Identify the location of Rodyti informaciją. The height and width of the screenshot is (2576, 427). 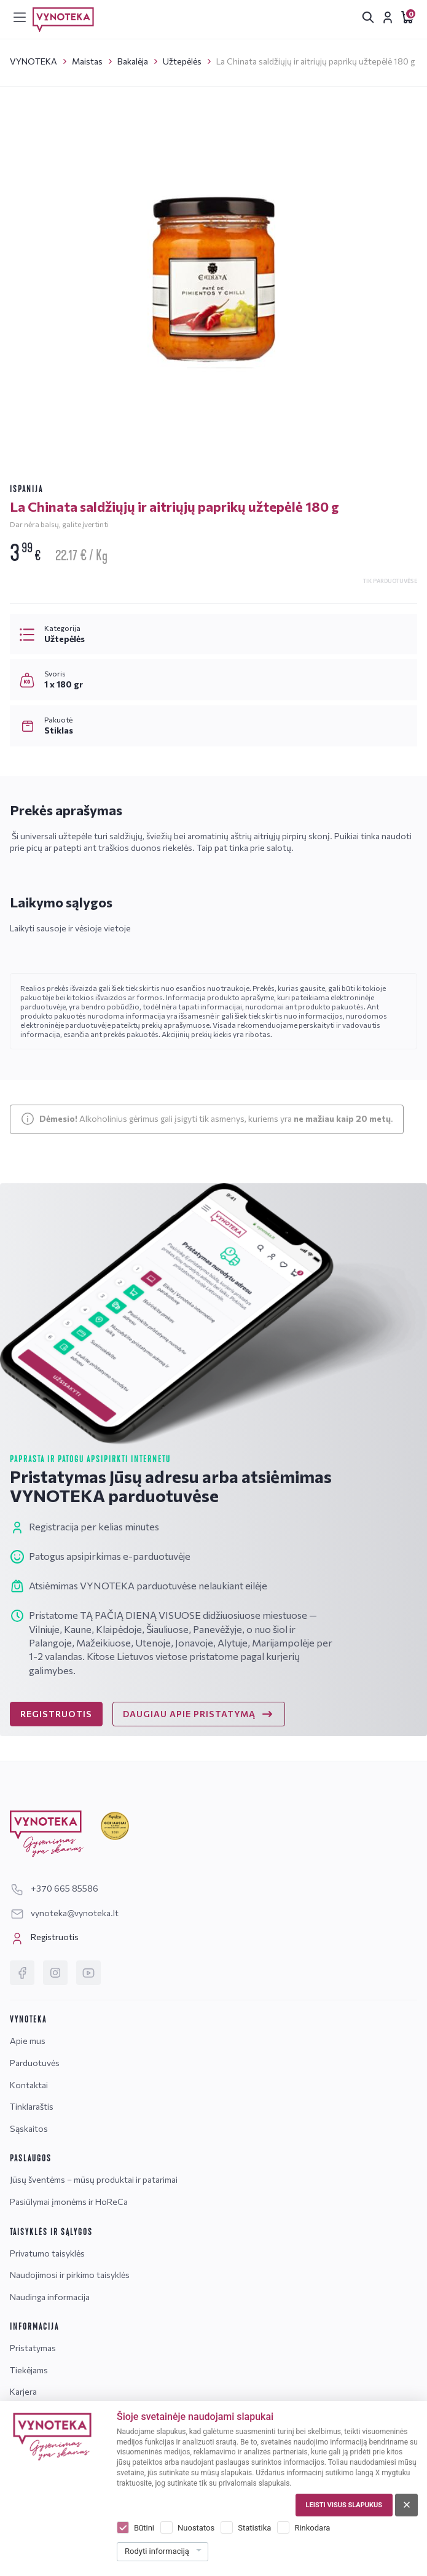
(157, 2551).